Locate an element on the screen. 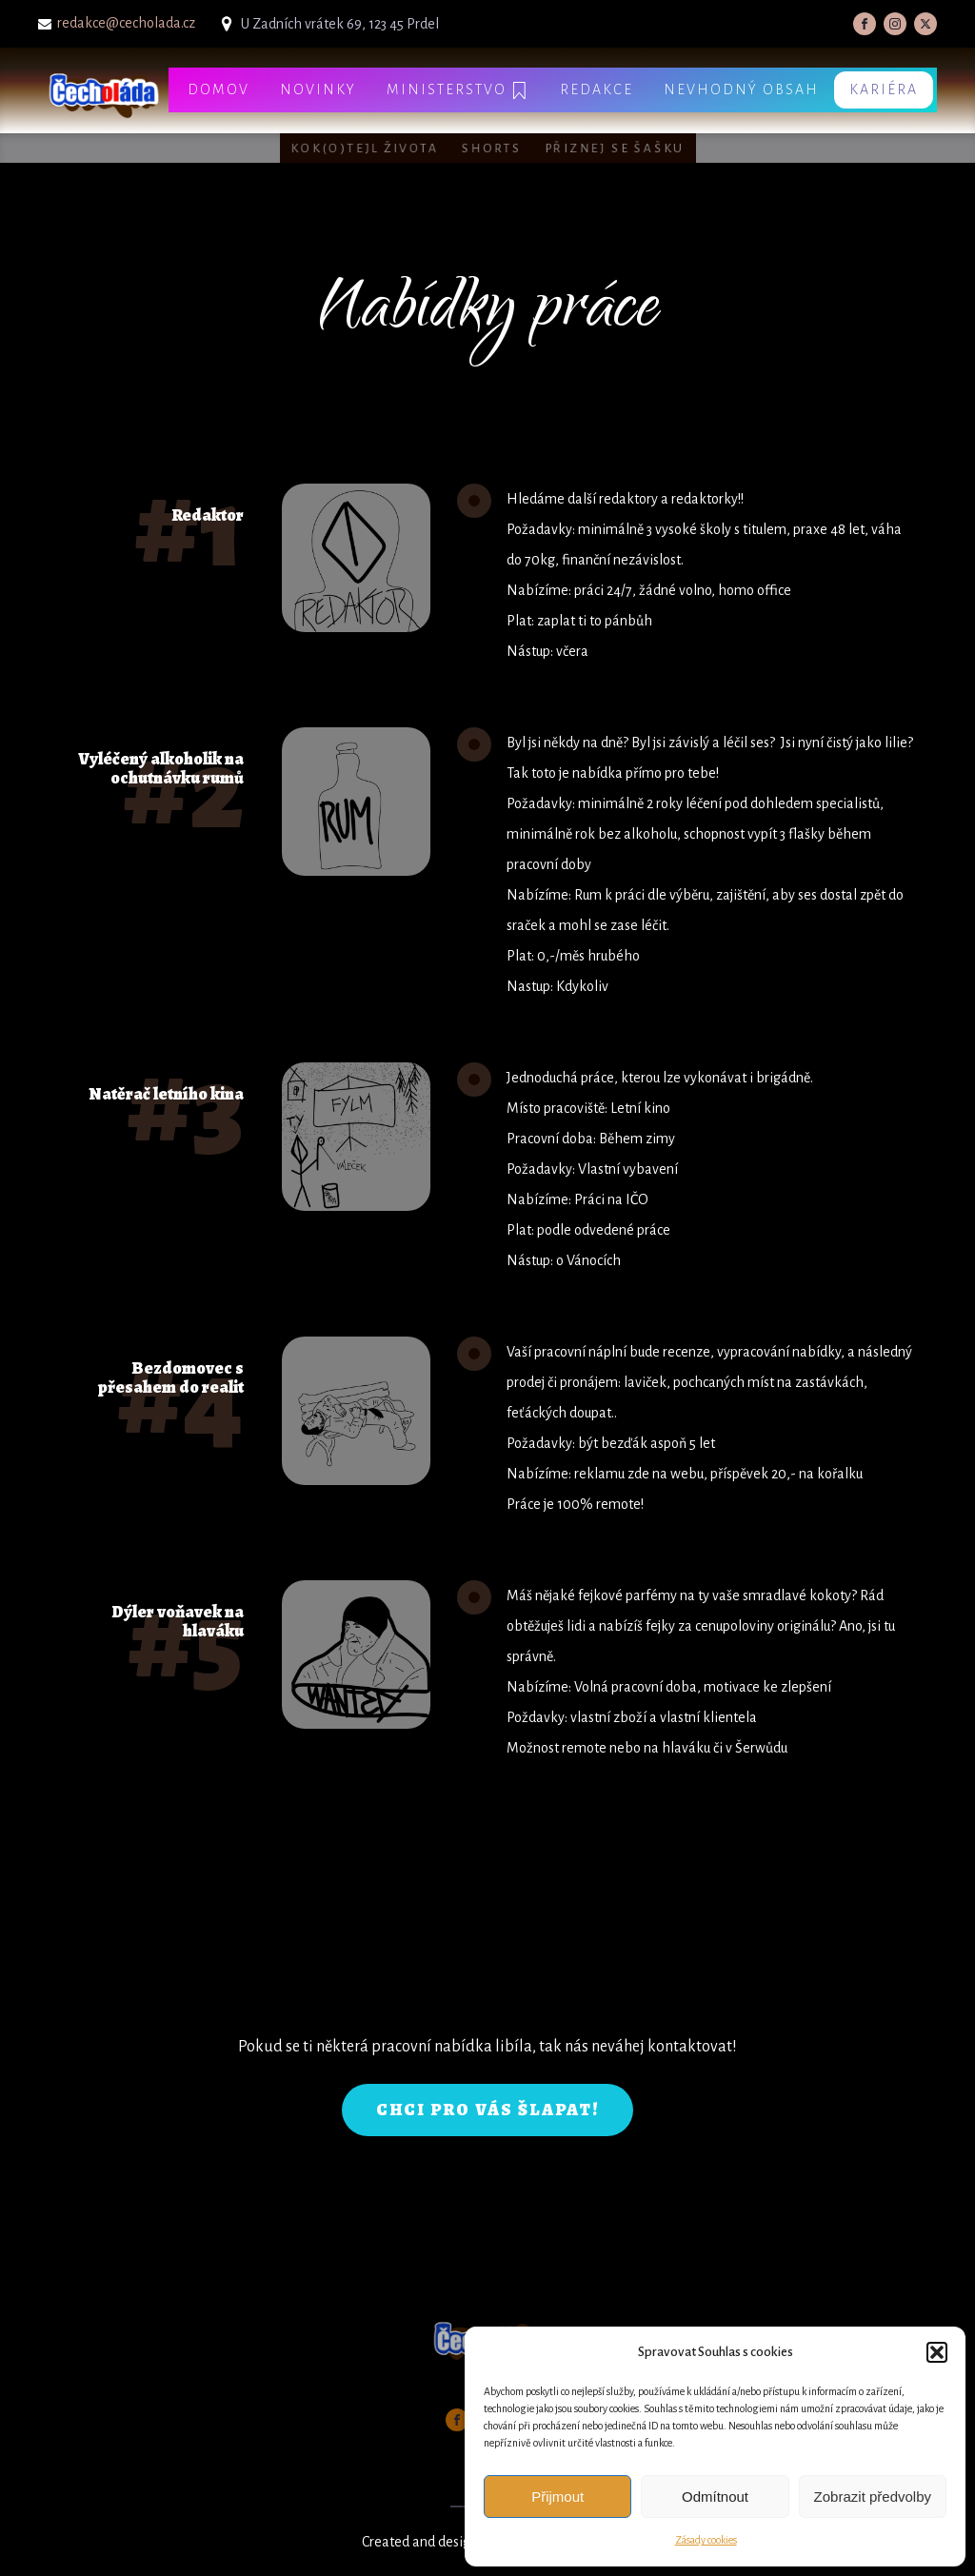 This screenshot has width=975, height=2576. Redakce is located at coordinates (596, 89).